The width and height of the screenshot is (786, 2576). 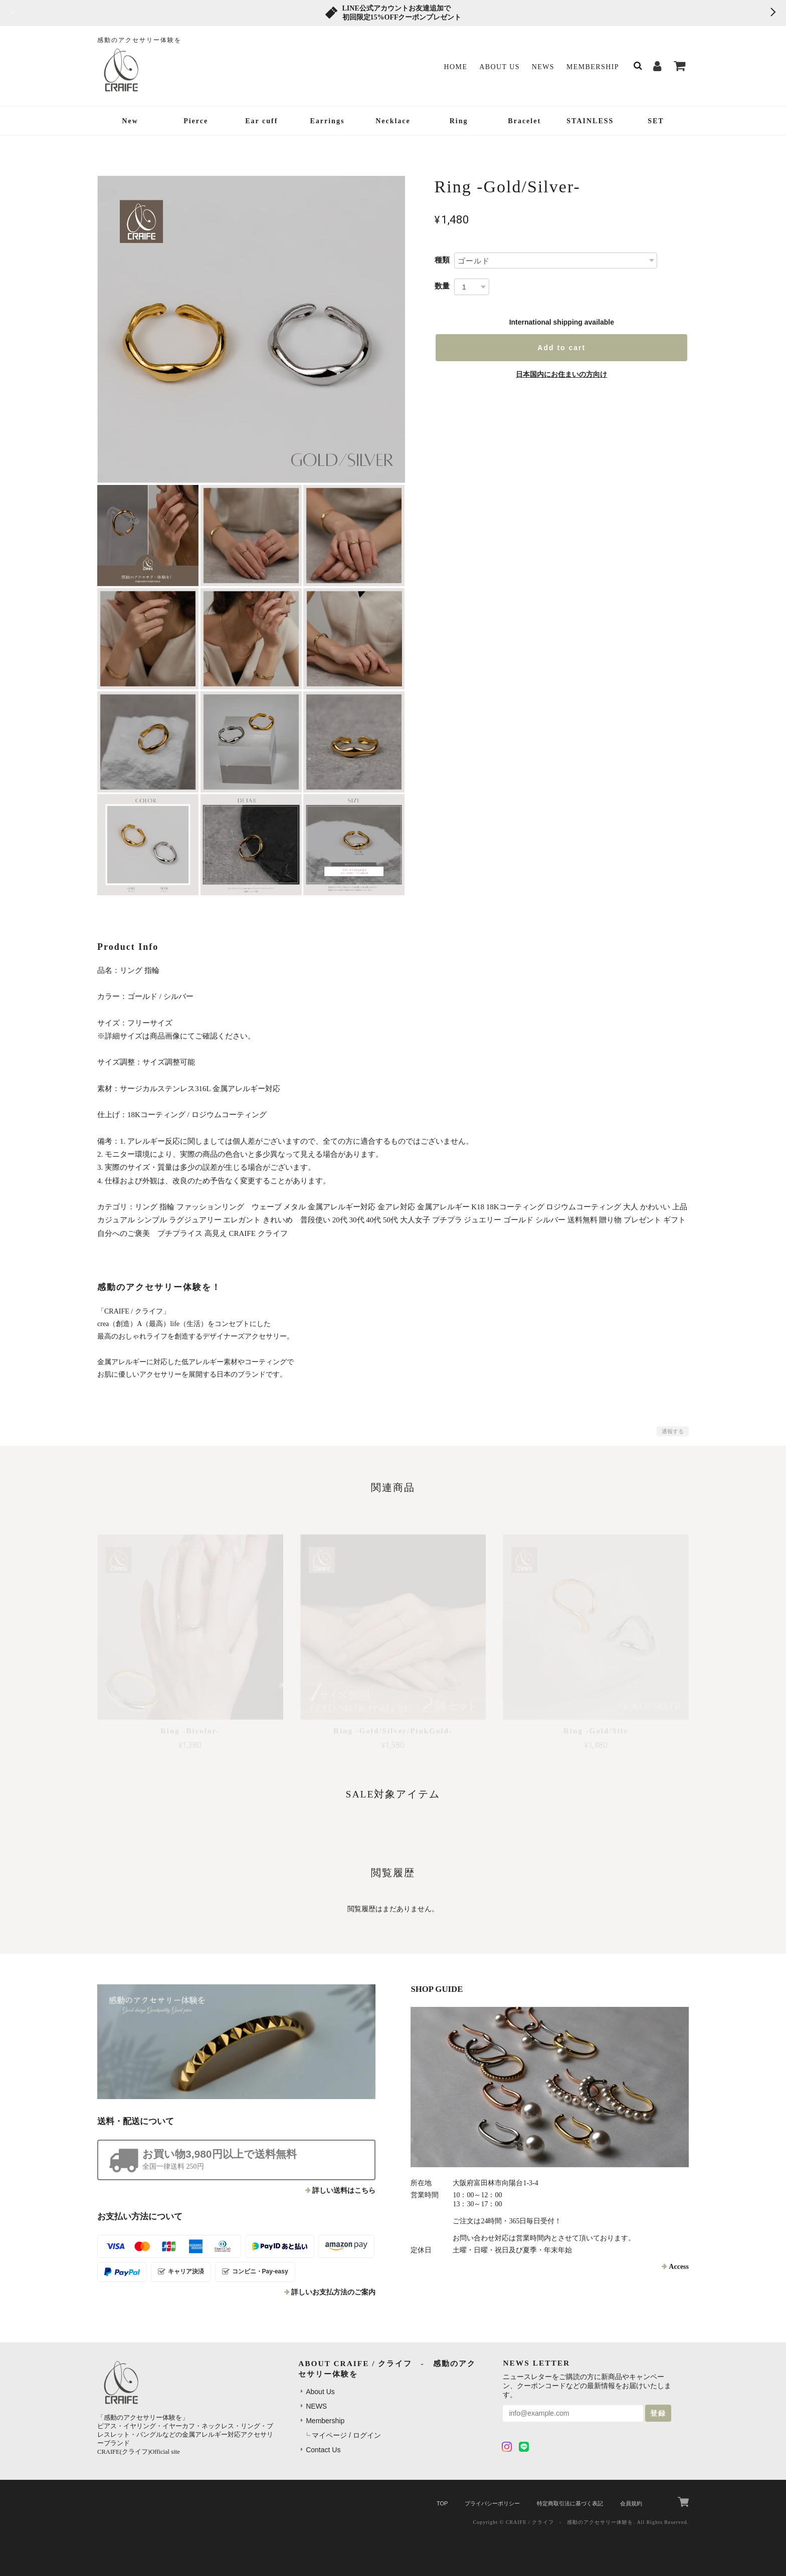 I want to click on Contact Us, so click(x=323, y=2450).